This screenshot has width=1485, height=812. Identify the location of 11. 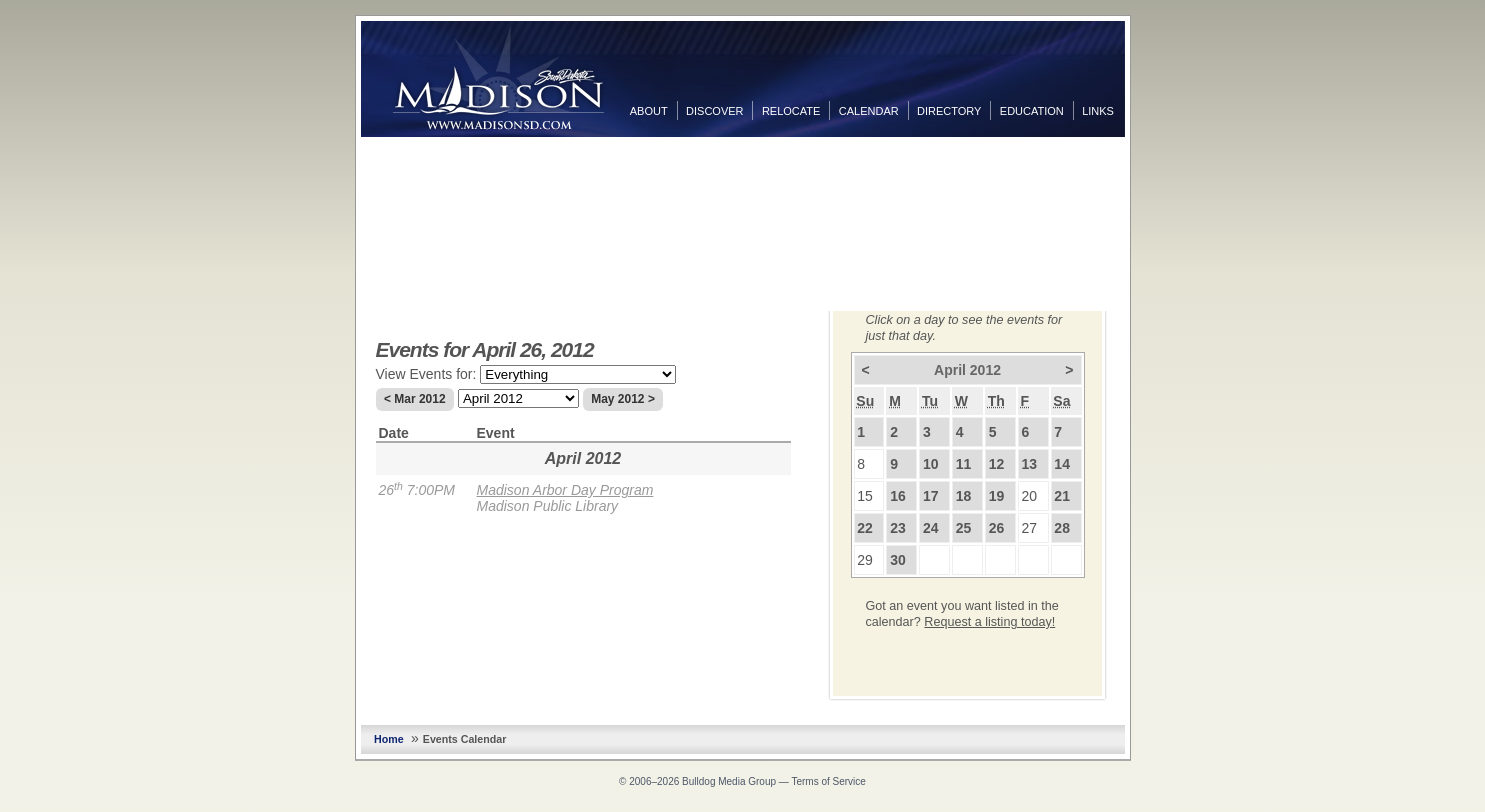
(964, 464).